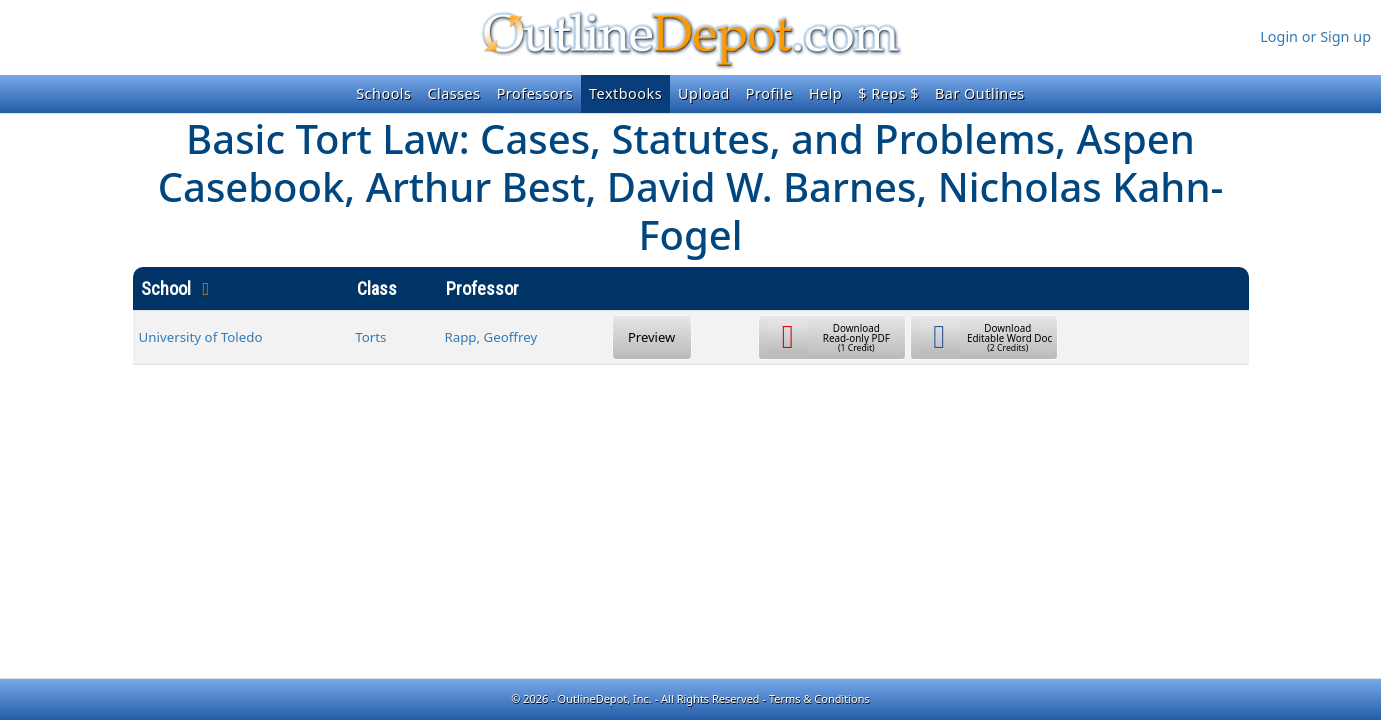  I want to click on Torts, so click(370, 337).